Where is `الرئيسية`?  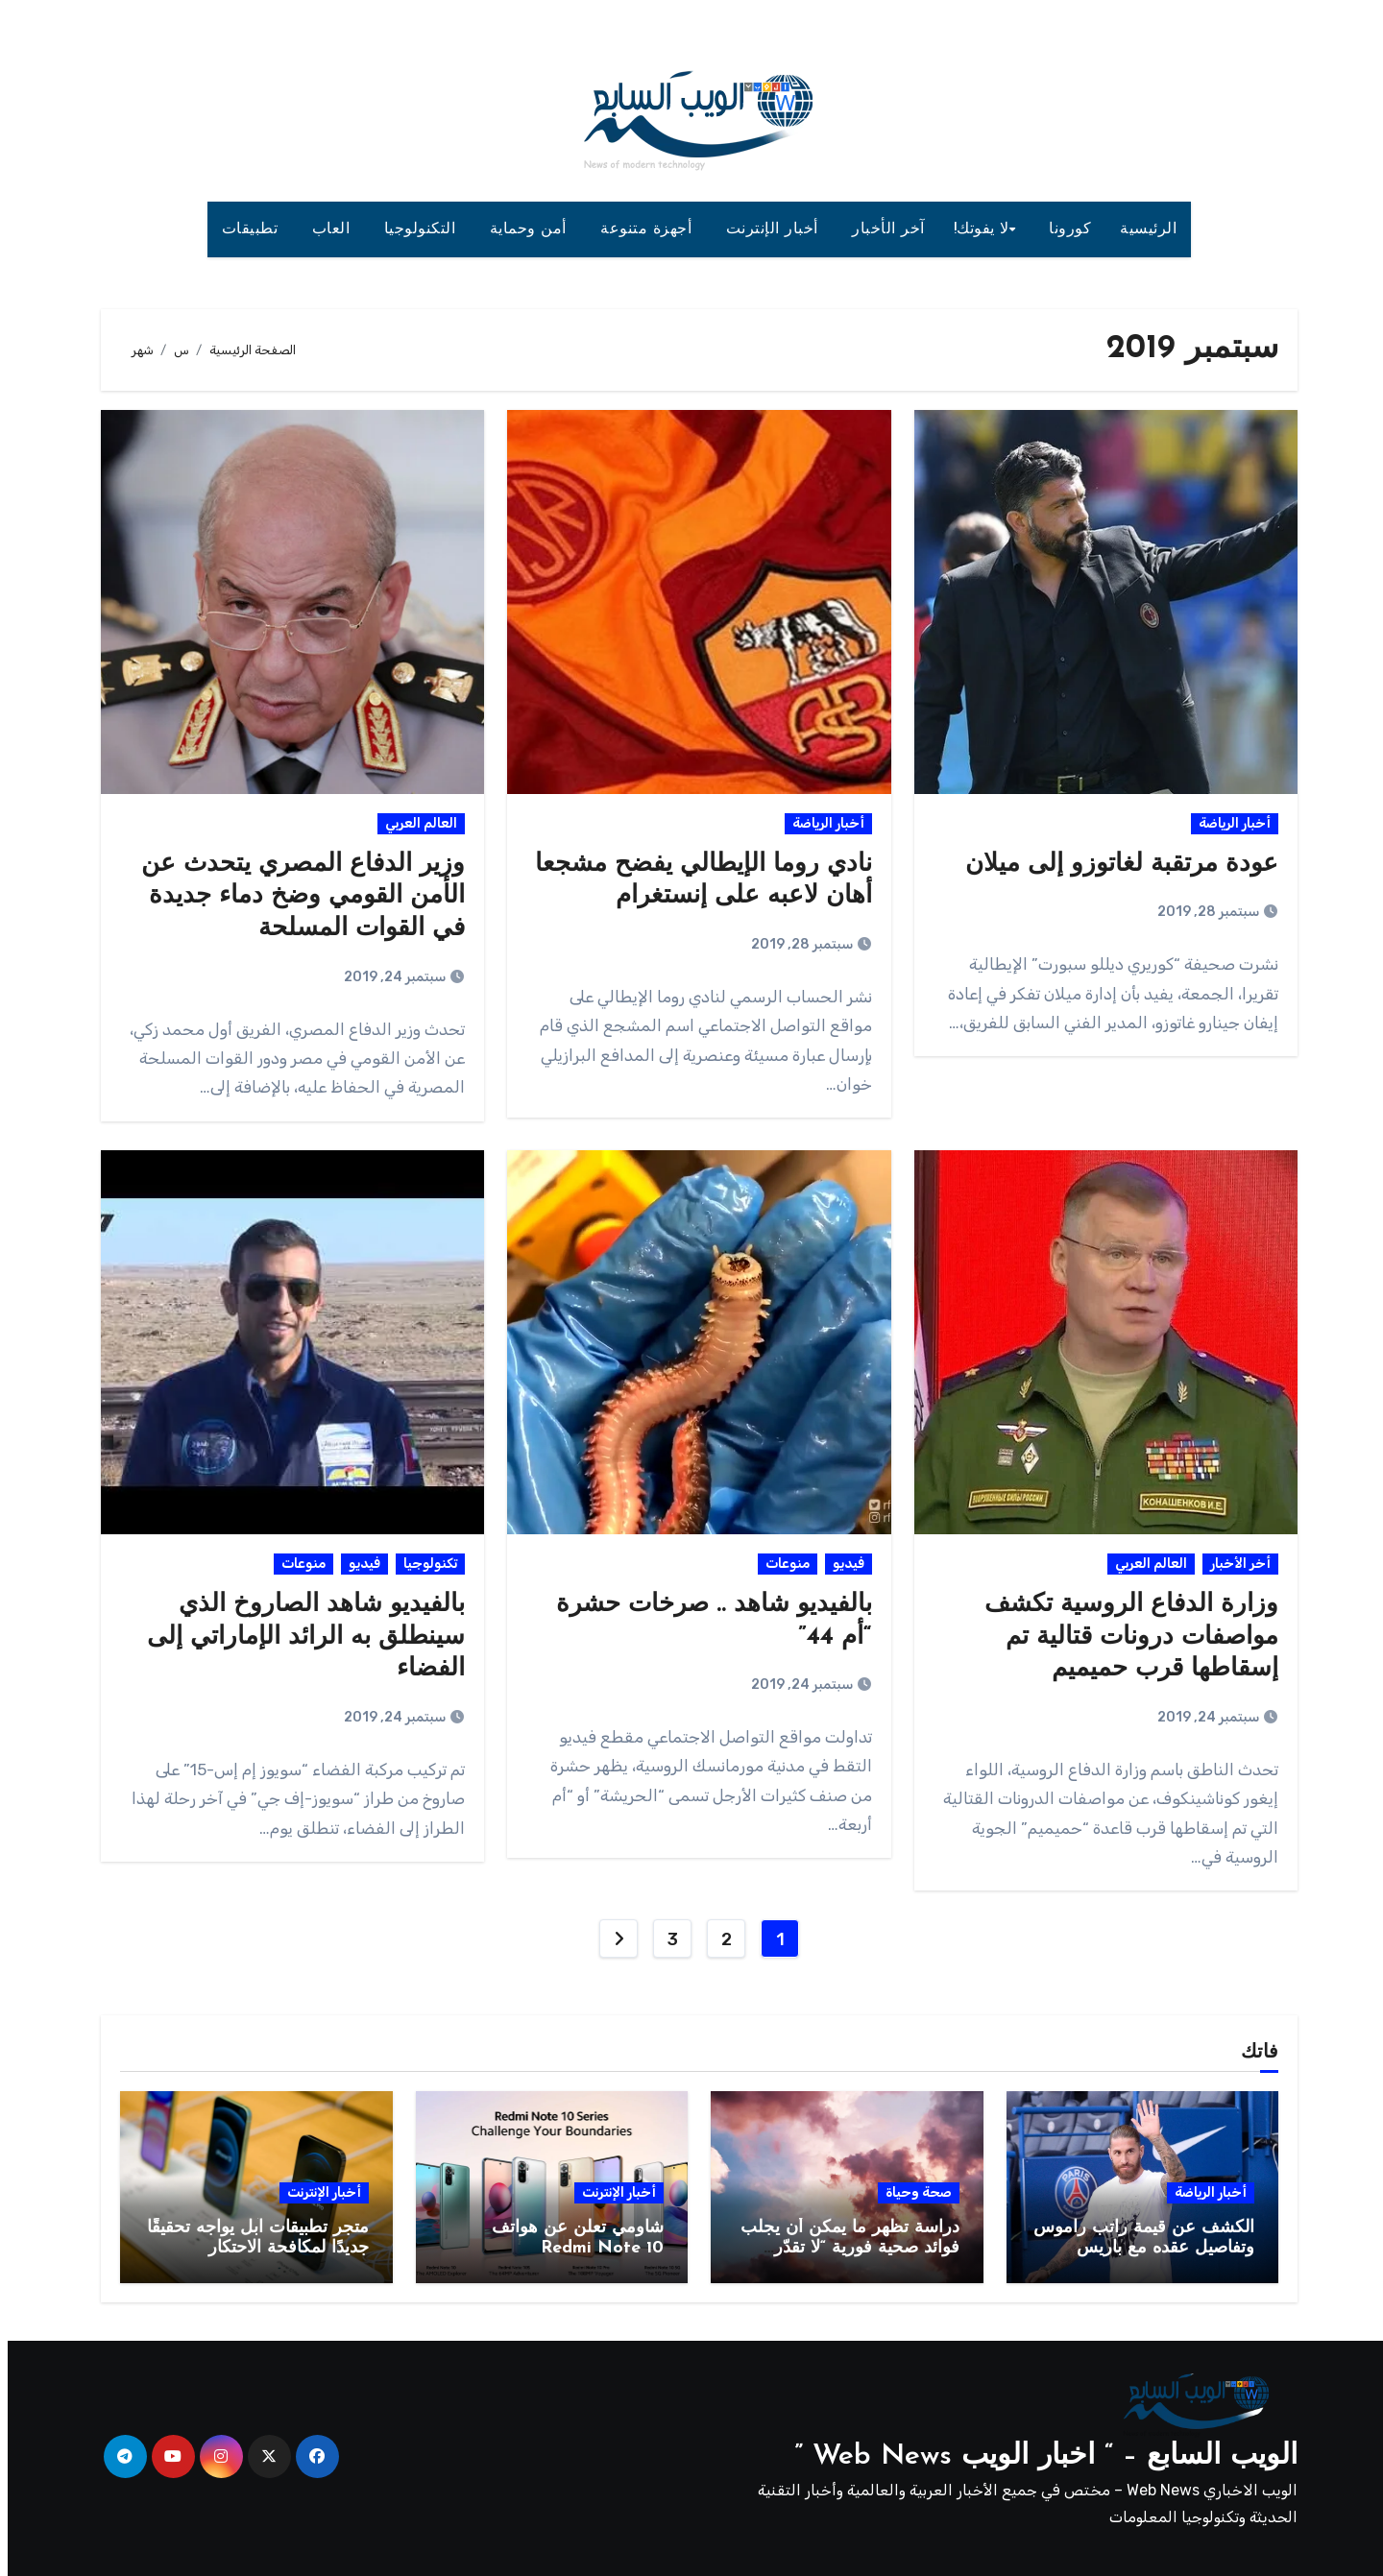 الرئيسية is located at coordinates (1140, 229).